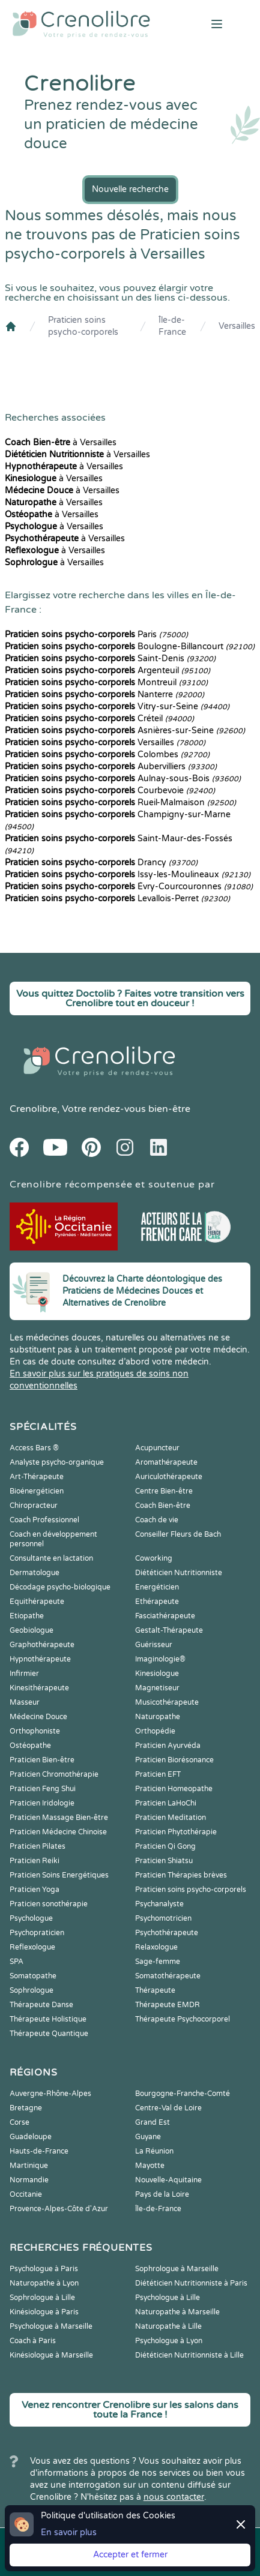  What do you see at coordinates (42, 1803) in the screenshot?
I see `Praticien Iridologie` at bounding box center [42, 1803].